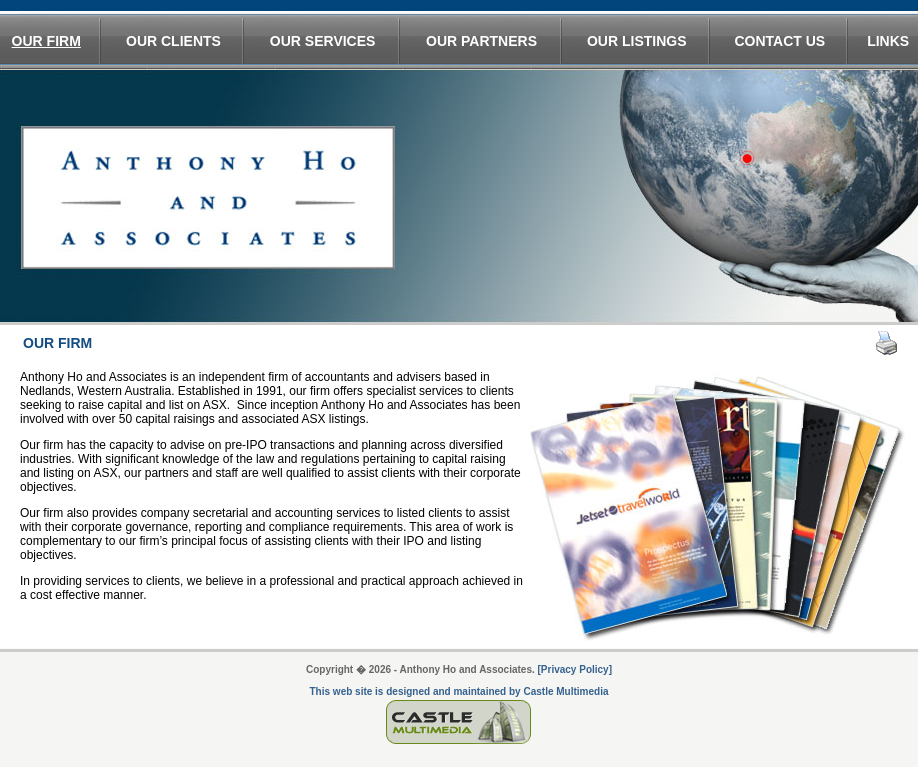 This screenshot has width=918, height=767. Describe the element at coordinates (637, 41) in the screenshot. I see `OUR LISTINGS` at that location.